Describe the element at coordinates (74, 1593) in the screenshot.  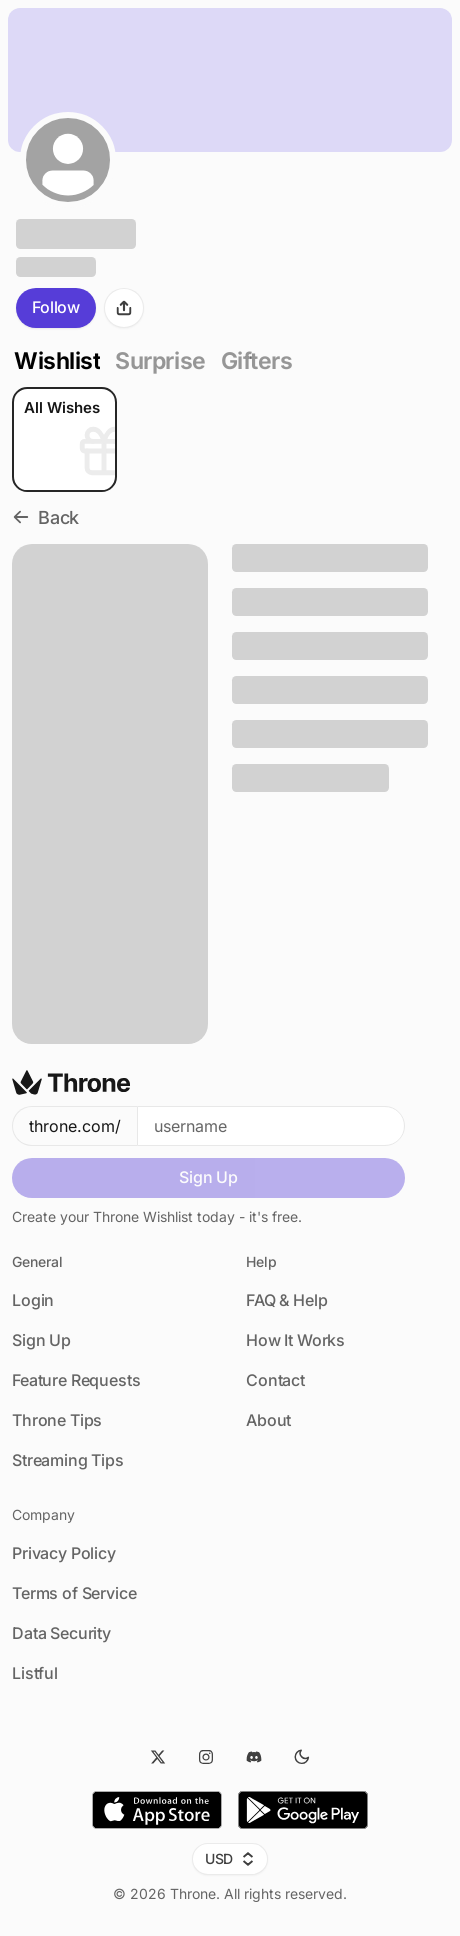
I see `Terms of Service` at that location.